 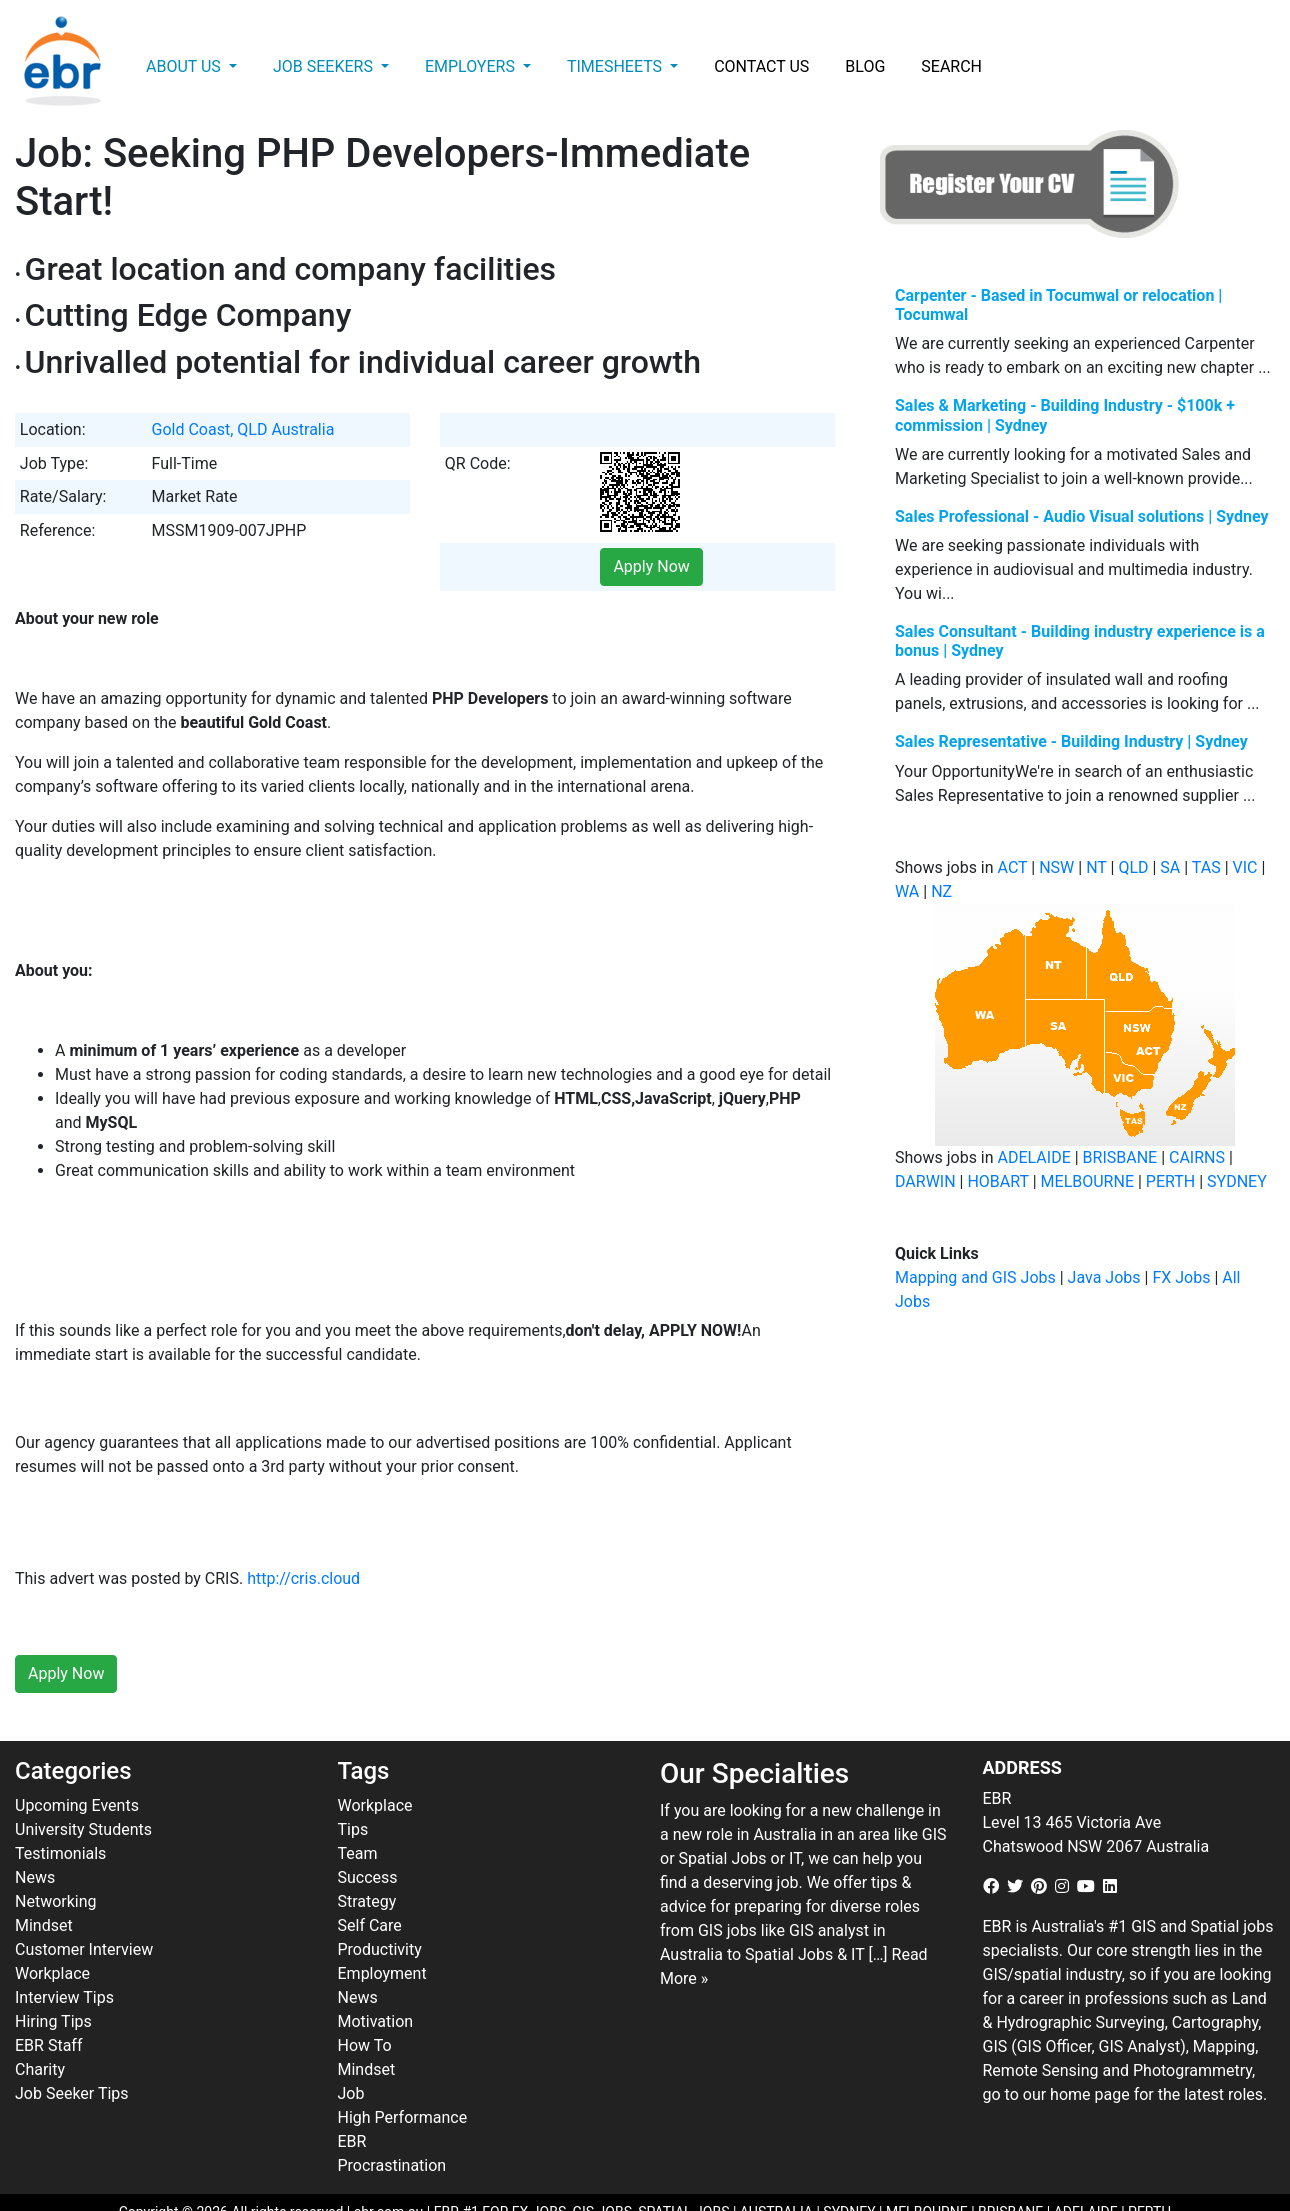 What do you see at coordinates (44, 1881) in the screenshot?
I see `Mindset` at bounding box center [44, 1881].